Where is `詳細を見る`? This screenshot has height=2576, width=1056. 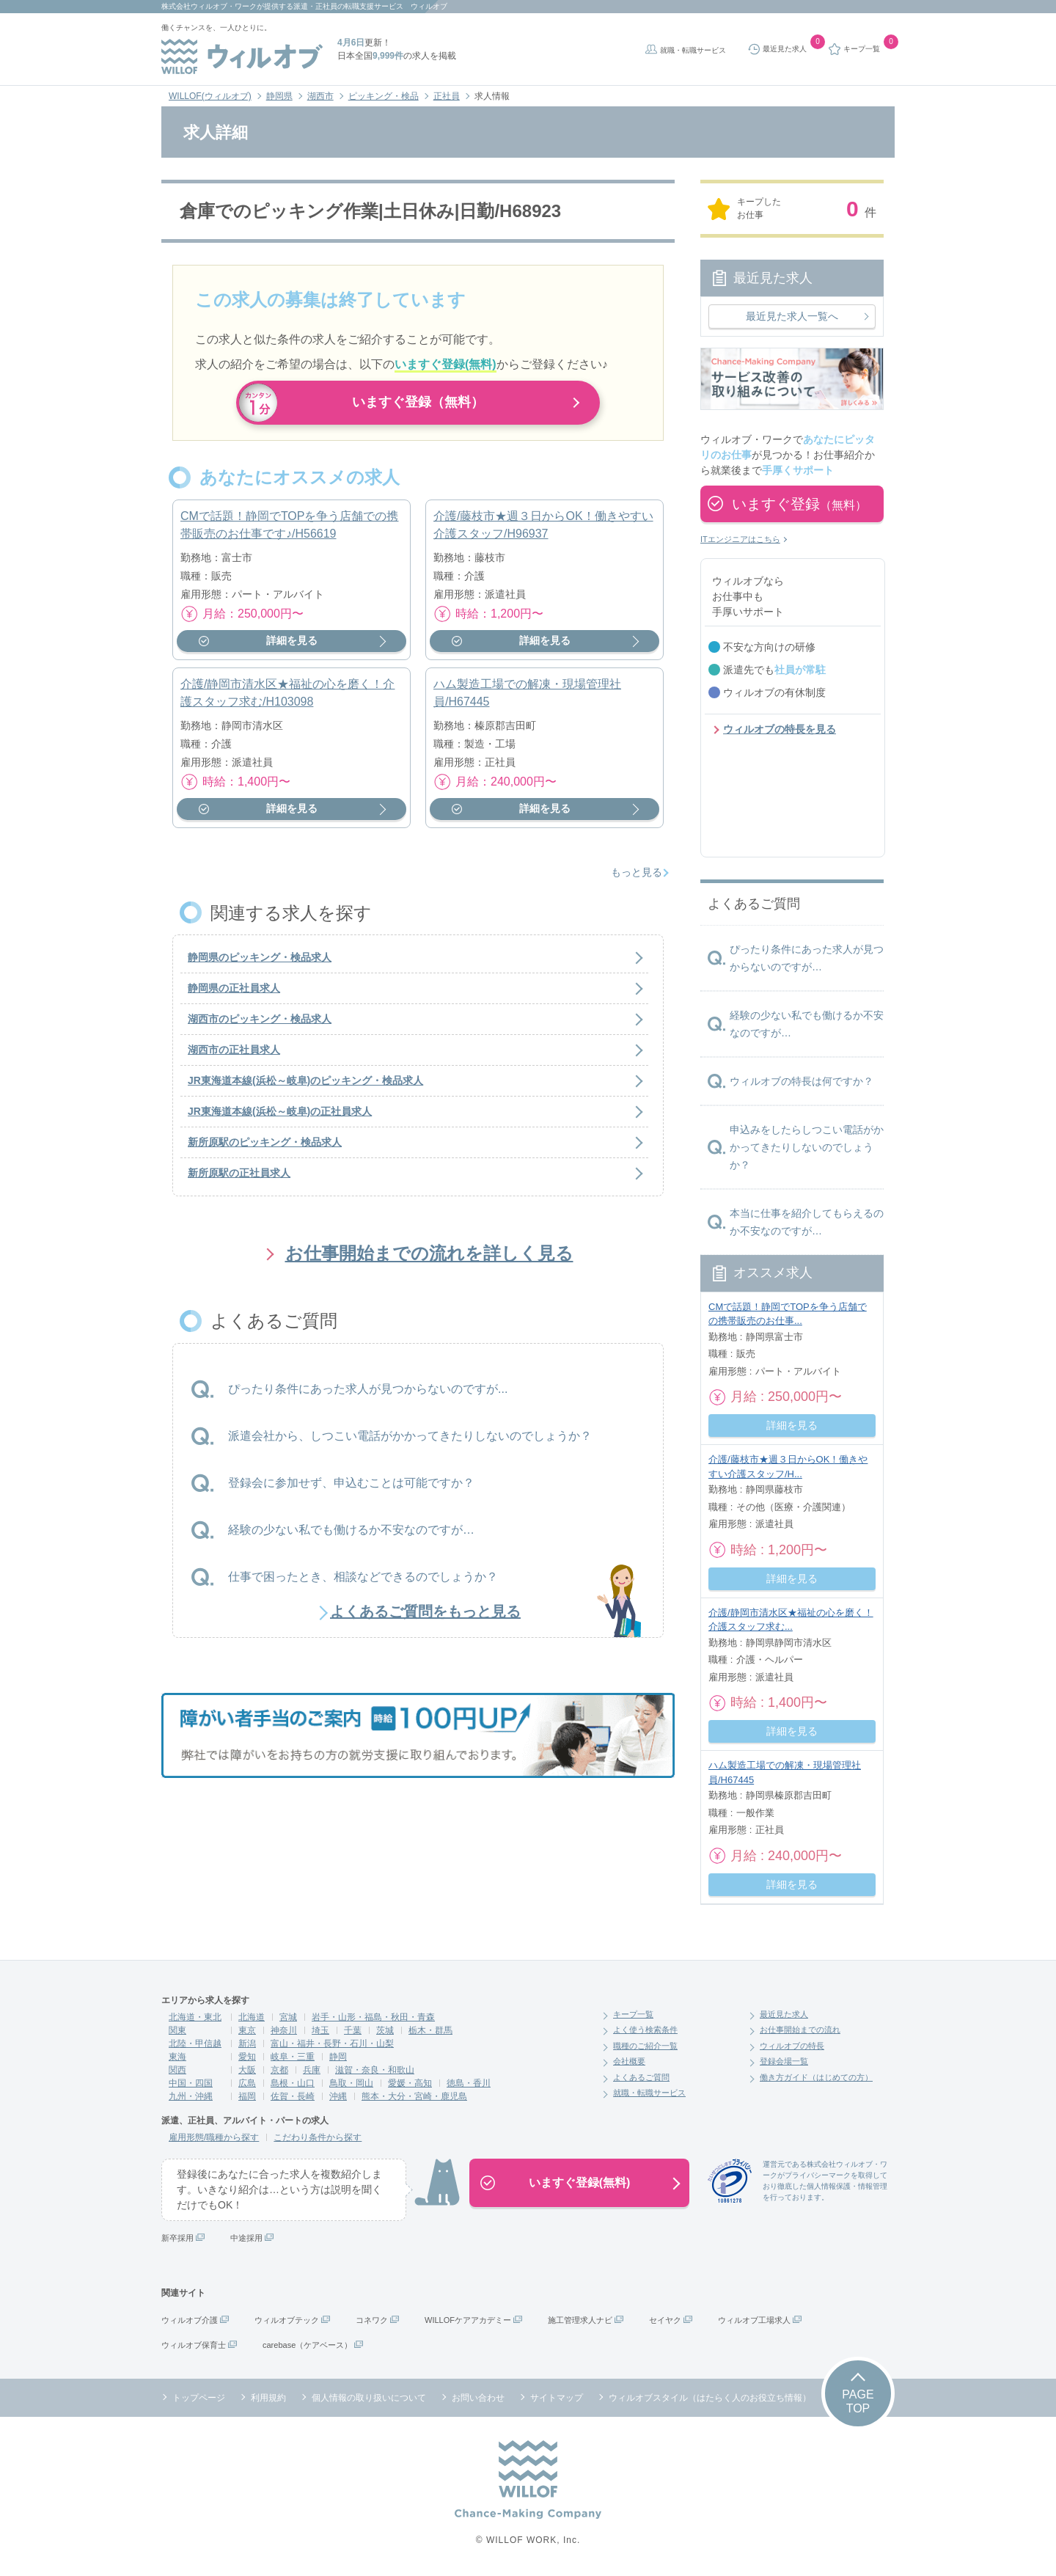
詳細を見る is located at coordinates (292, 647).